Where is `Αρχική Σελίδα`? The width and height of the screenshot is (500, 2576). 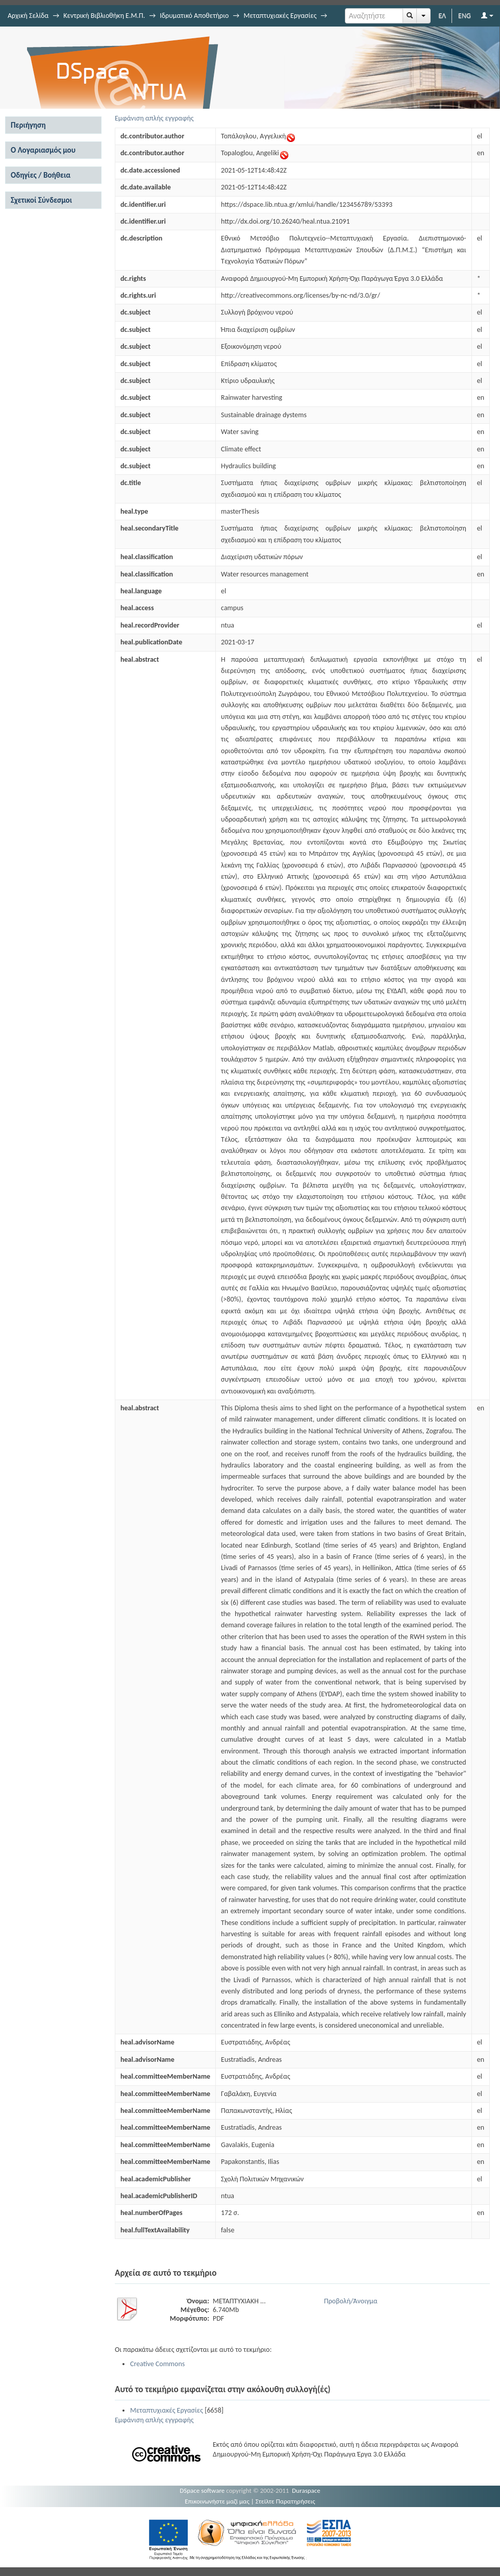 Αρχική Σελίδα is located at coordinates (28, 15).